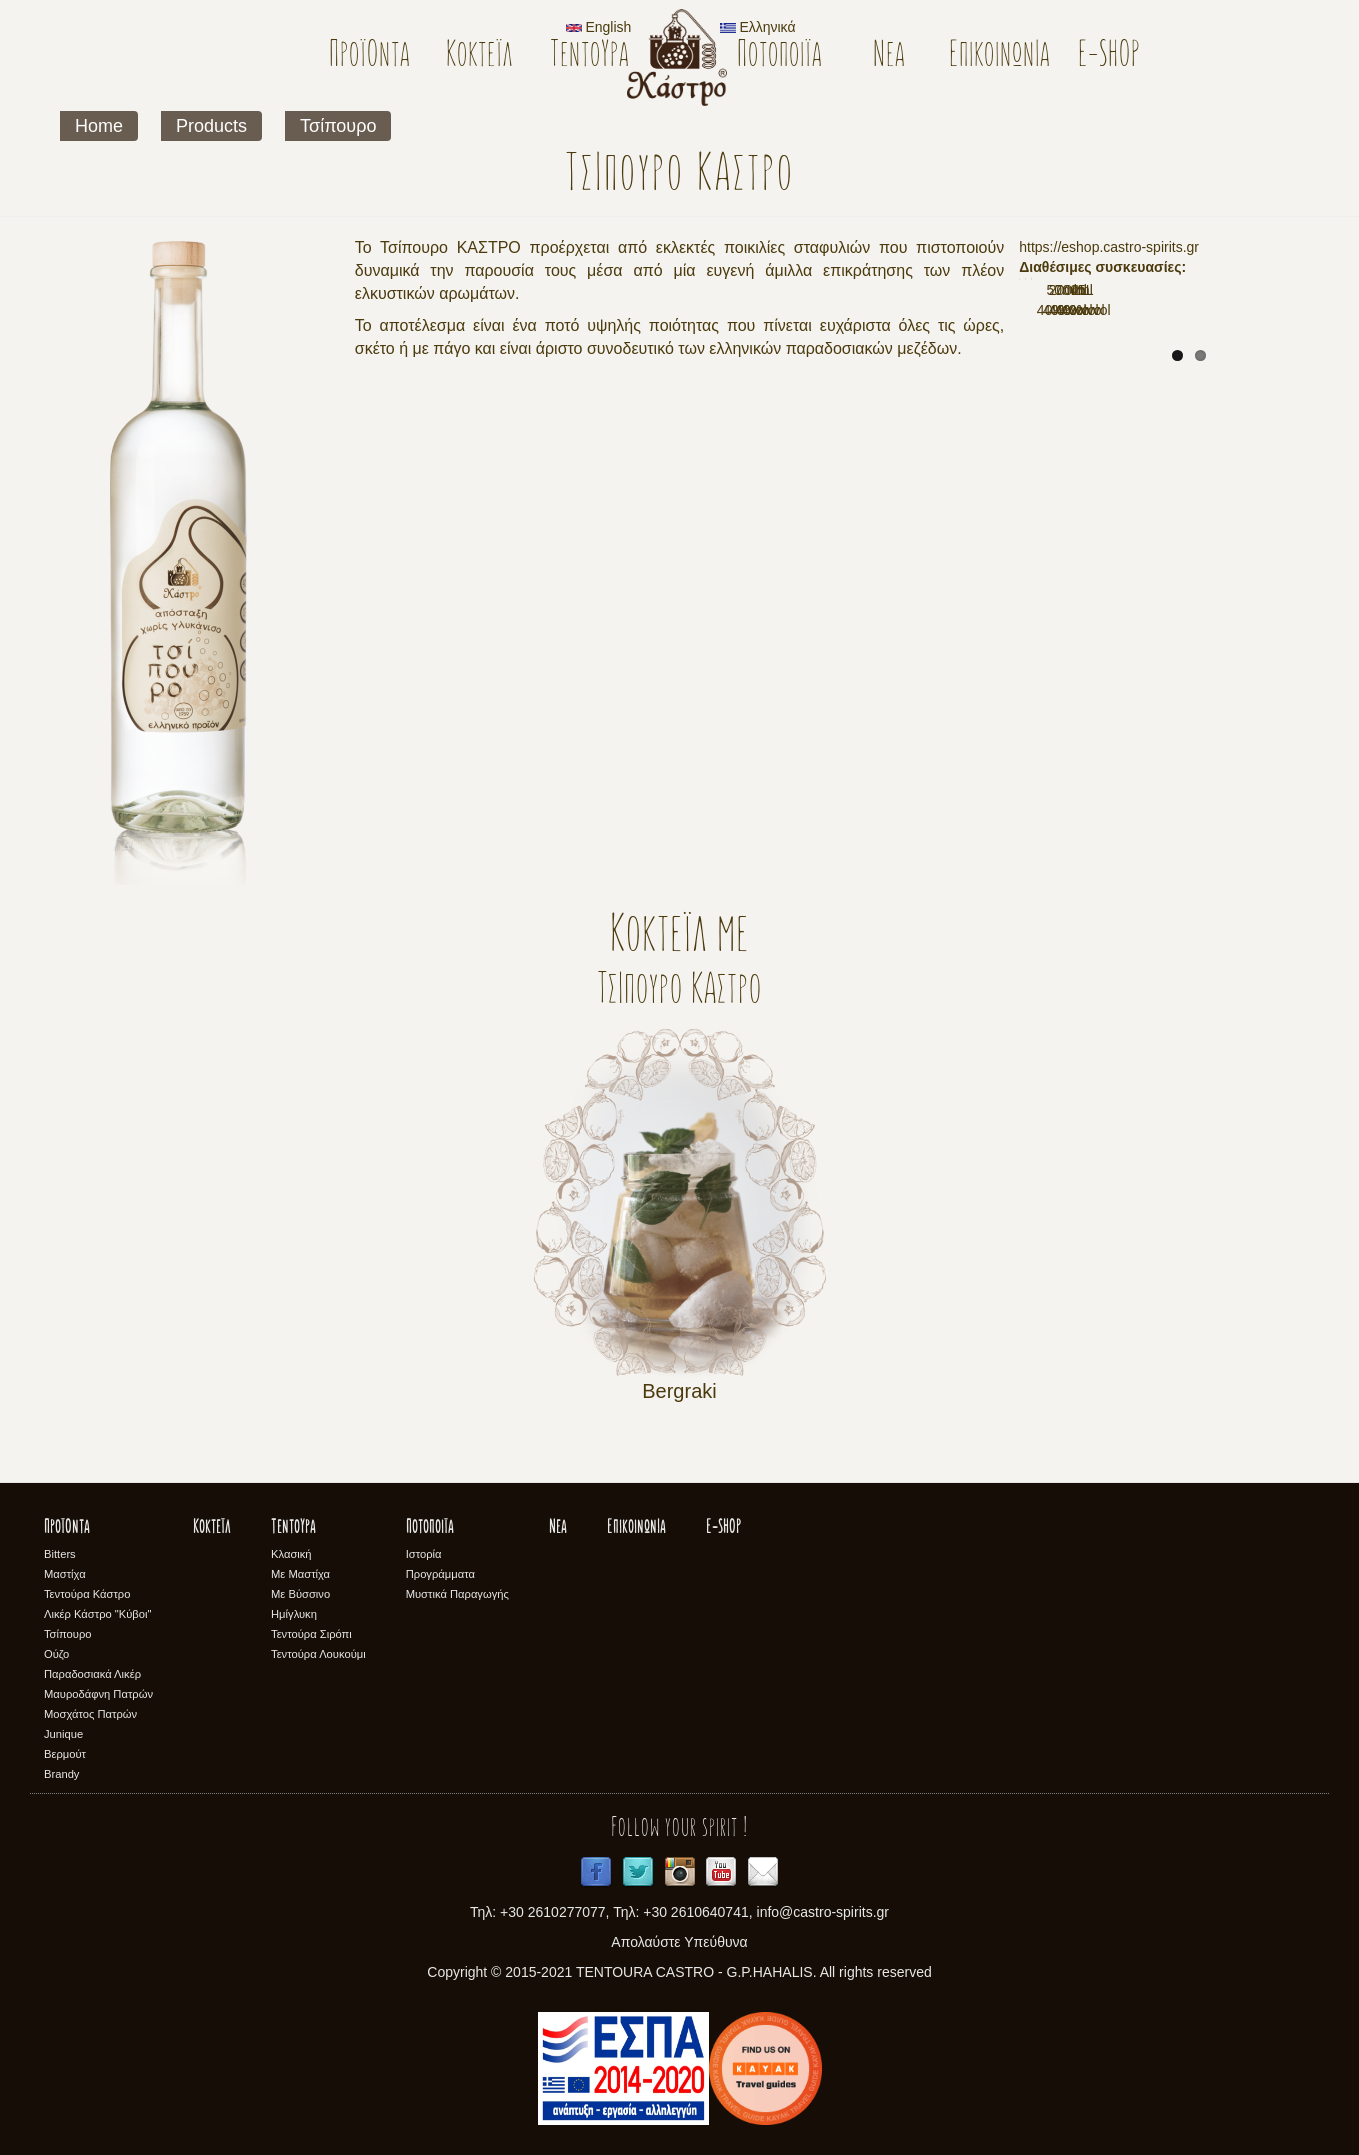  I want to click on Προγράμματα, so click(440, 1574).